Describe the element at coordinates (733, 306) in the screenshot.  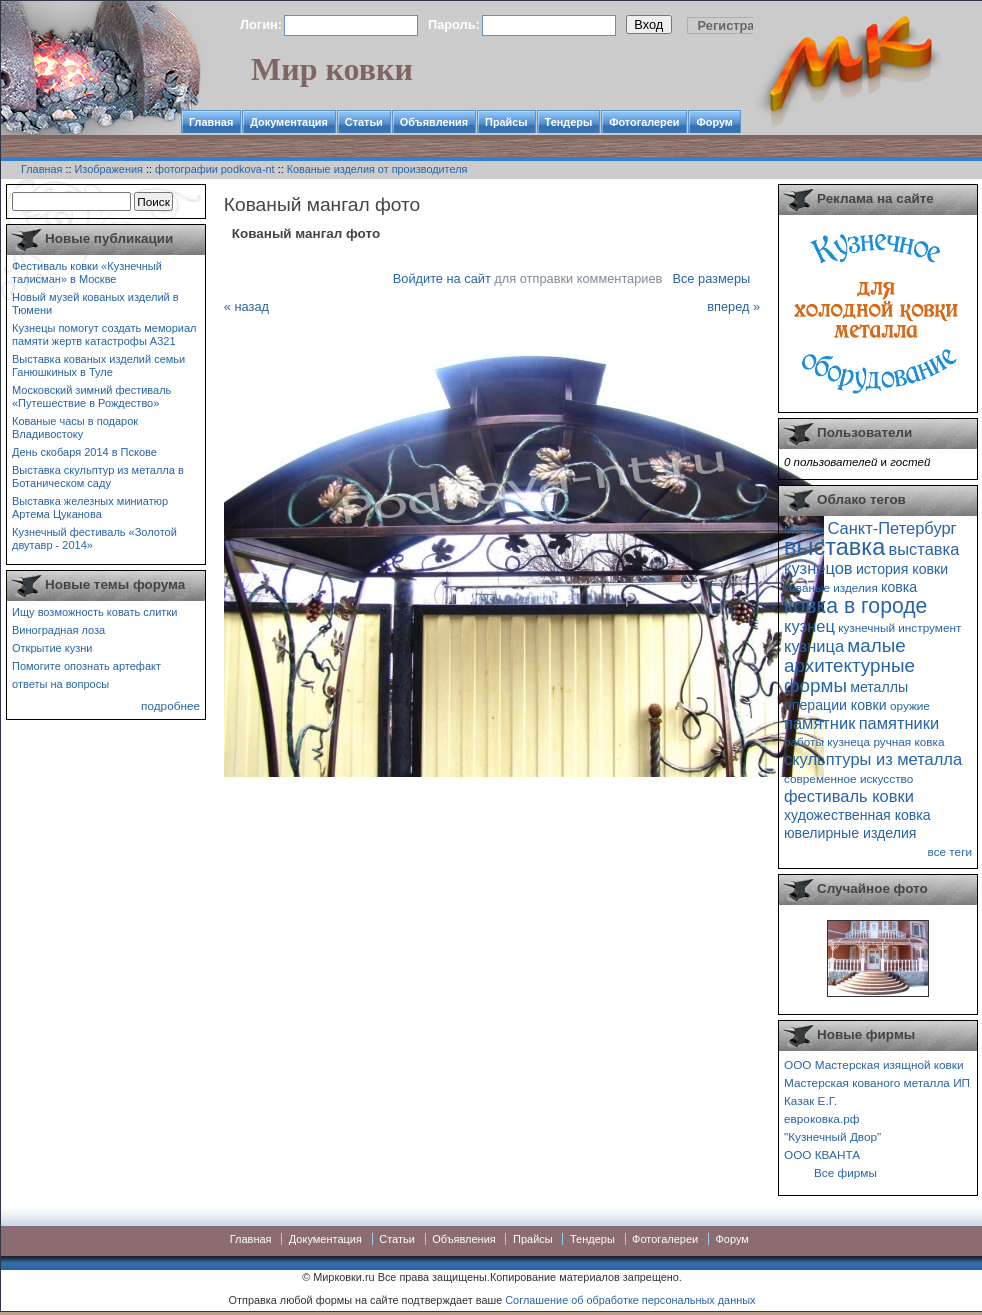
I see `вперед »` at that location.